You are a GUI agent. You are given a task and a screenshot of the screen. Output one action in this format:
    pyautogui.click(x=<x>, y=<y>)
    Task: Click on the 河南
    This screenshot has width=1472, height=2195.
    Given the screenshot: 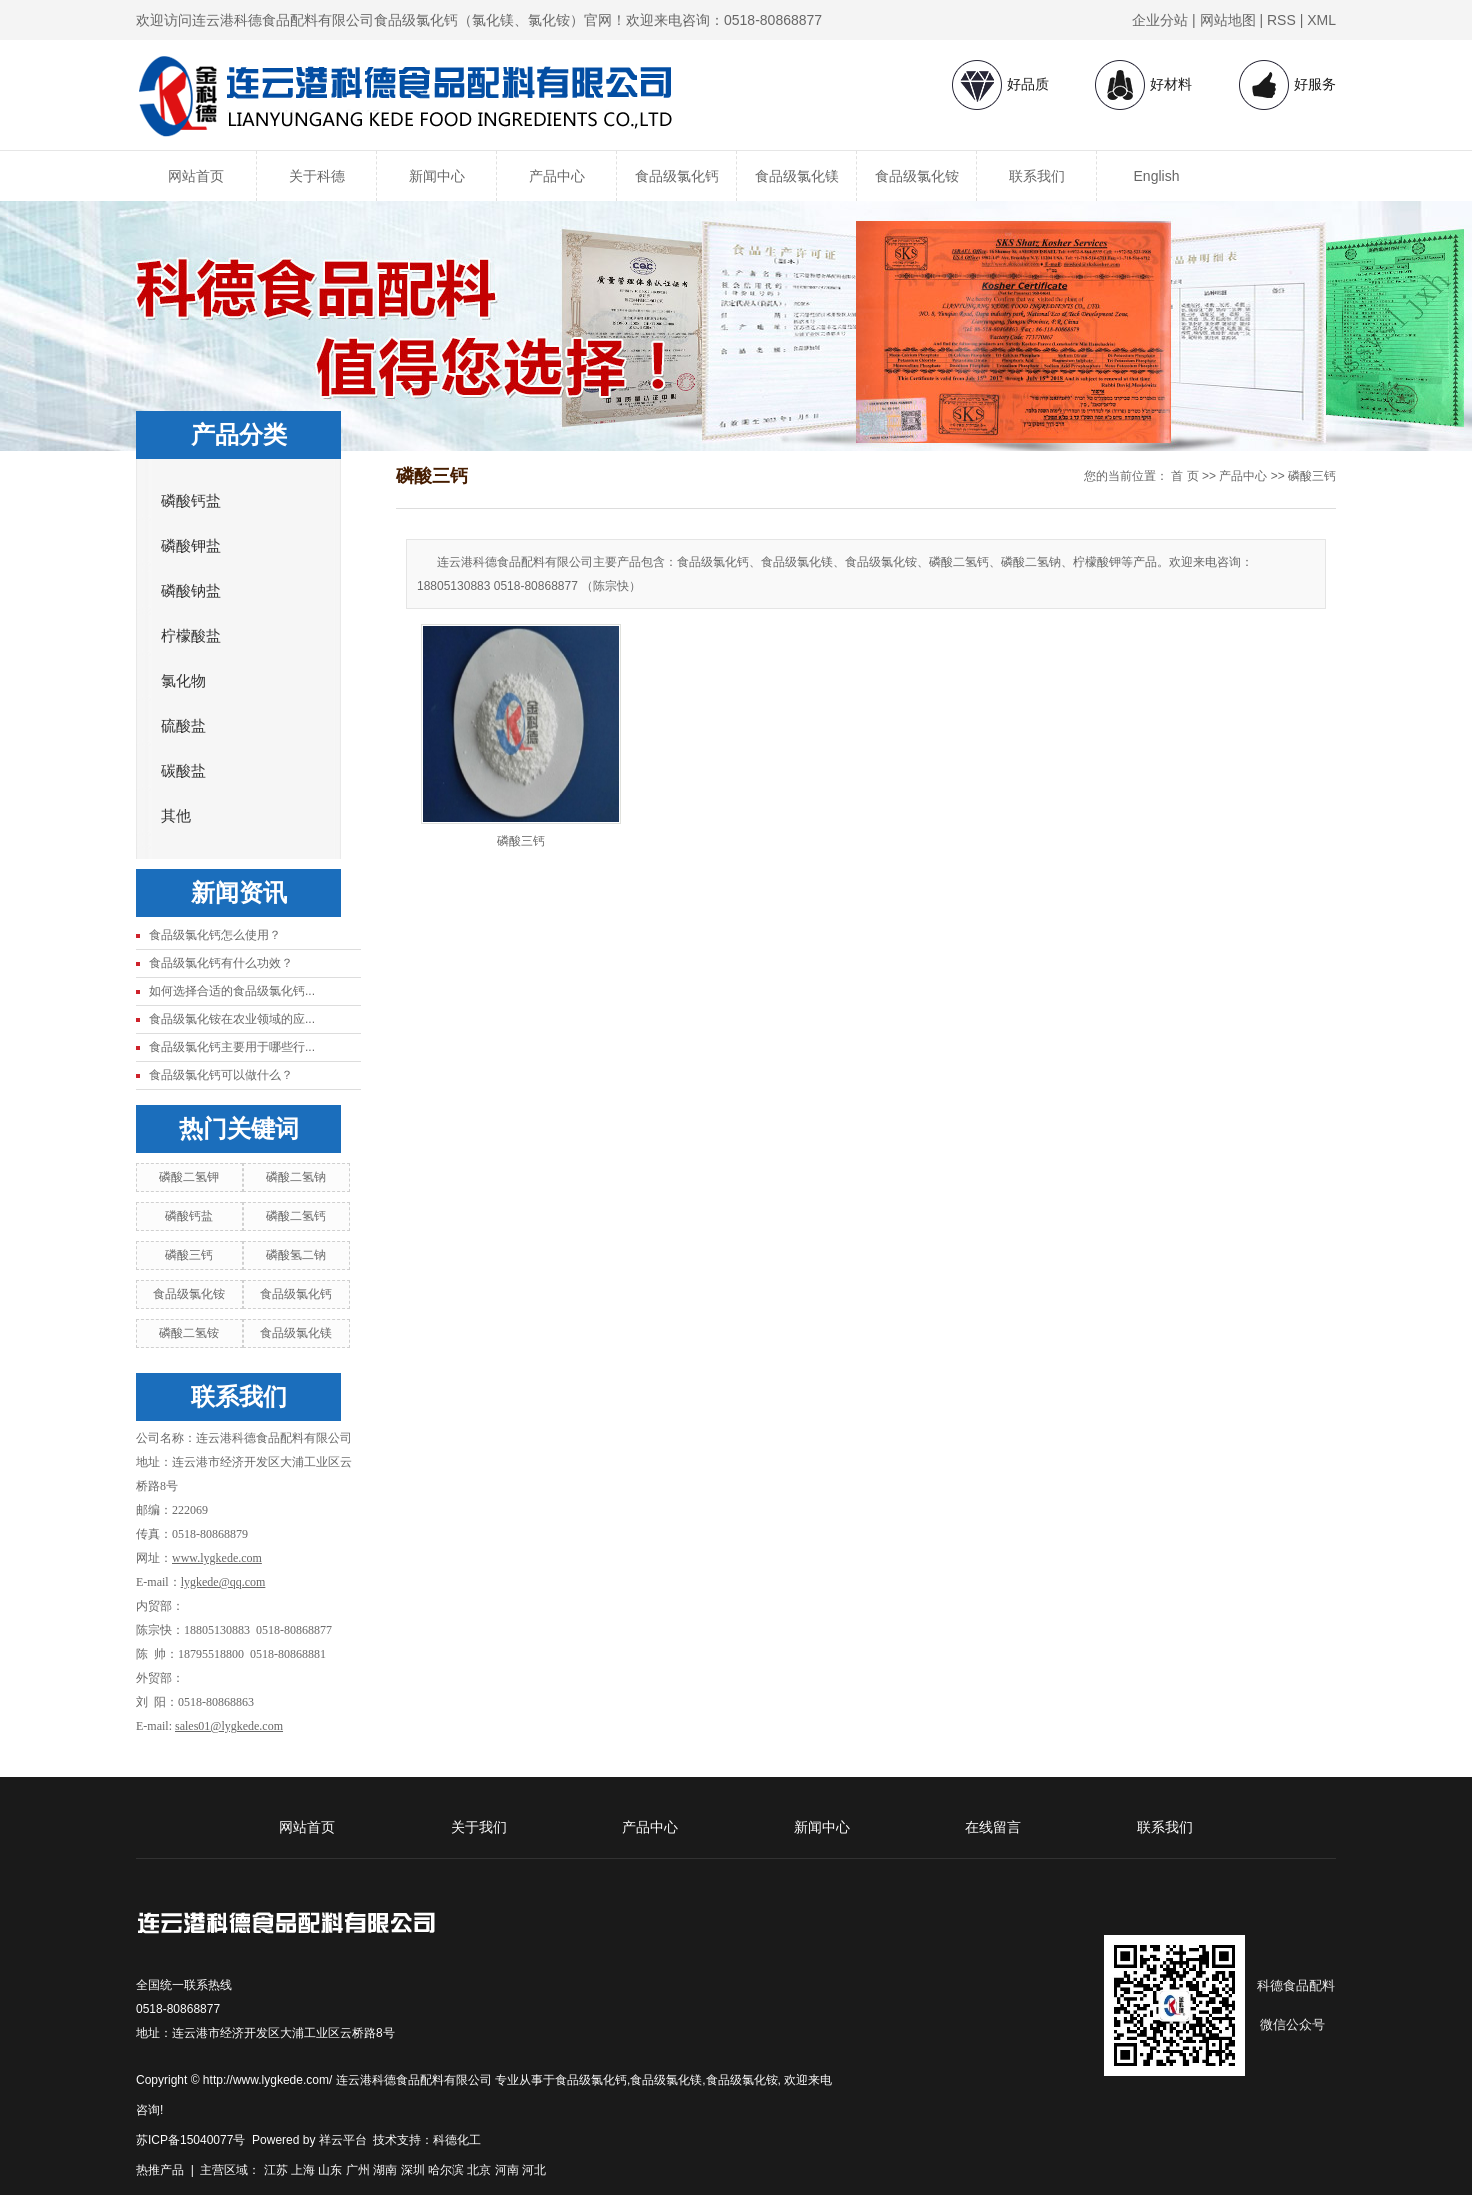 What is the action you would take?
    pyautogui.click(x=507, y=2170)
    